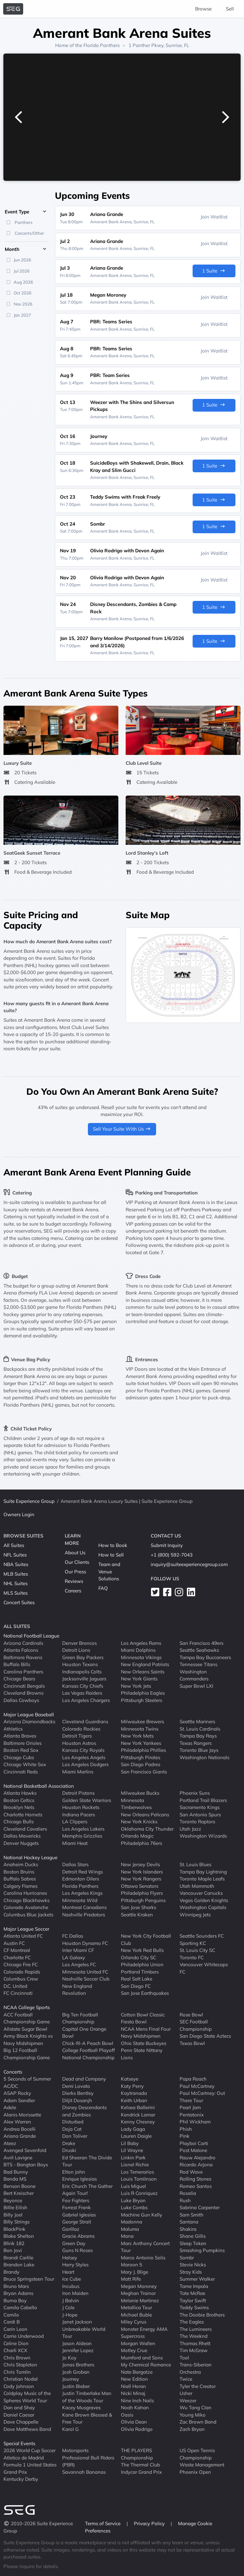 This screenshot has width=244, height=2576. Describe the element at coordinates (198, 2422) in the screenshot. I see `Zac Brown Band` at that location.